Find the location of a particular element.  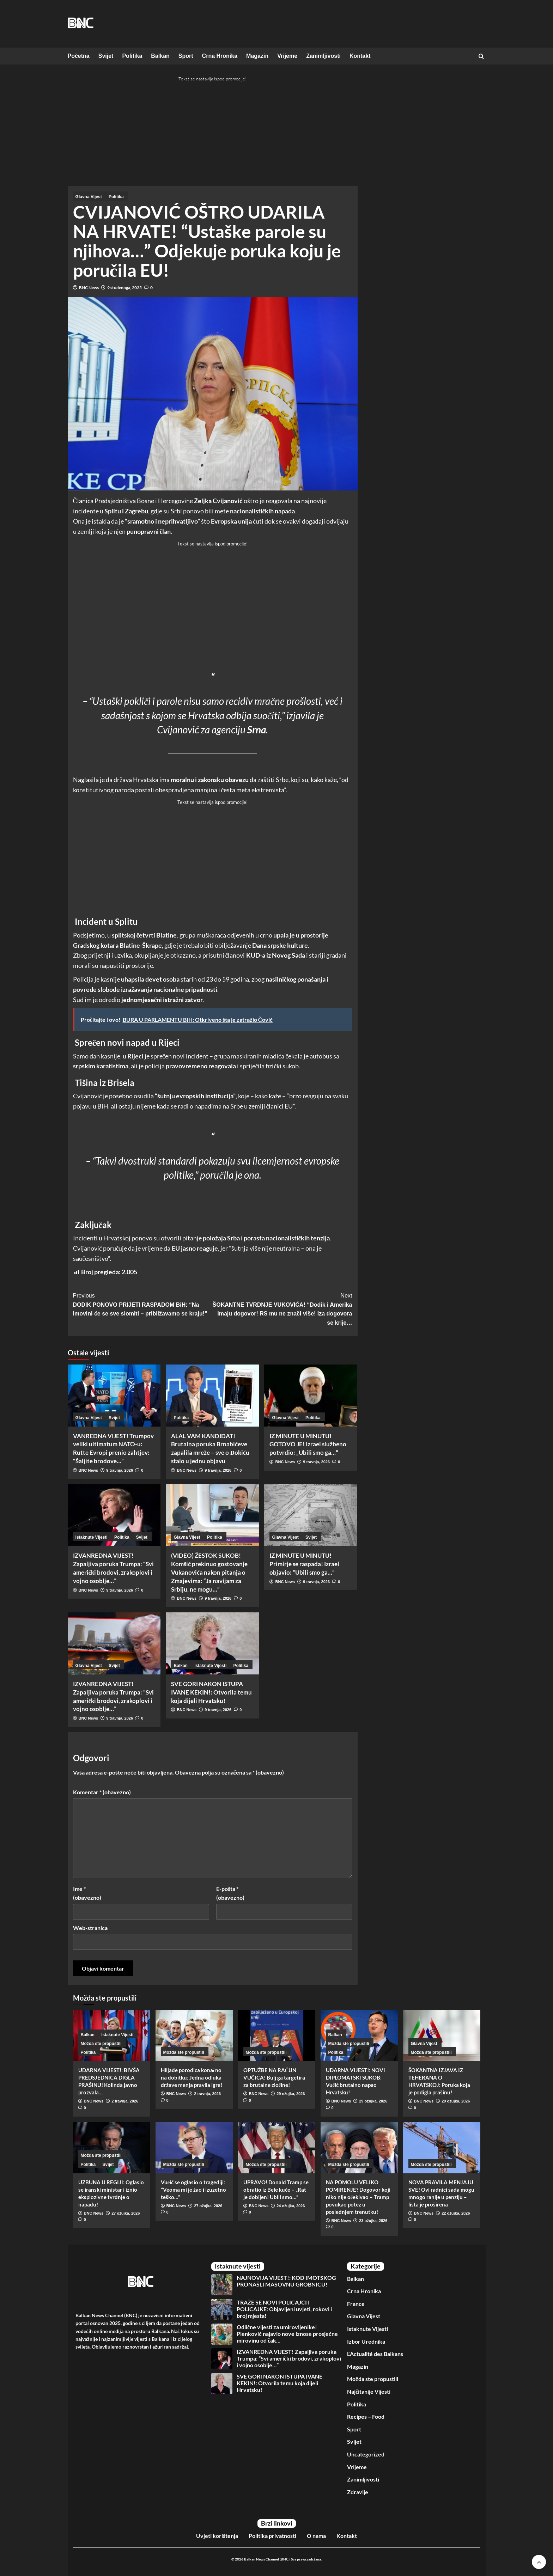

[Vučić se oglasio o tragediji: ”Veoma mi je žao i izuzetno teško…”] is located at coordinates (194, 2147).